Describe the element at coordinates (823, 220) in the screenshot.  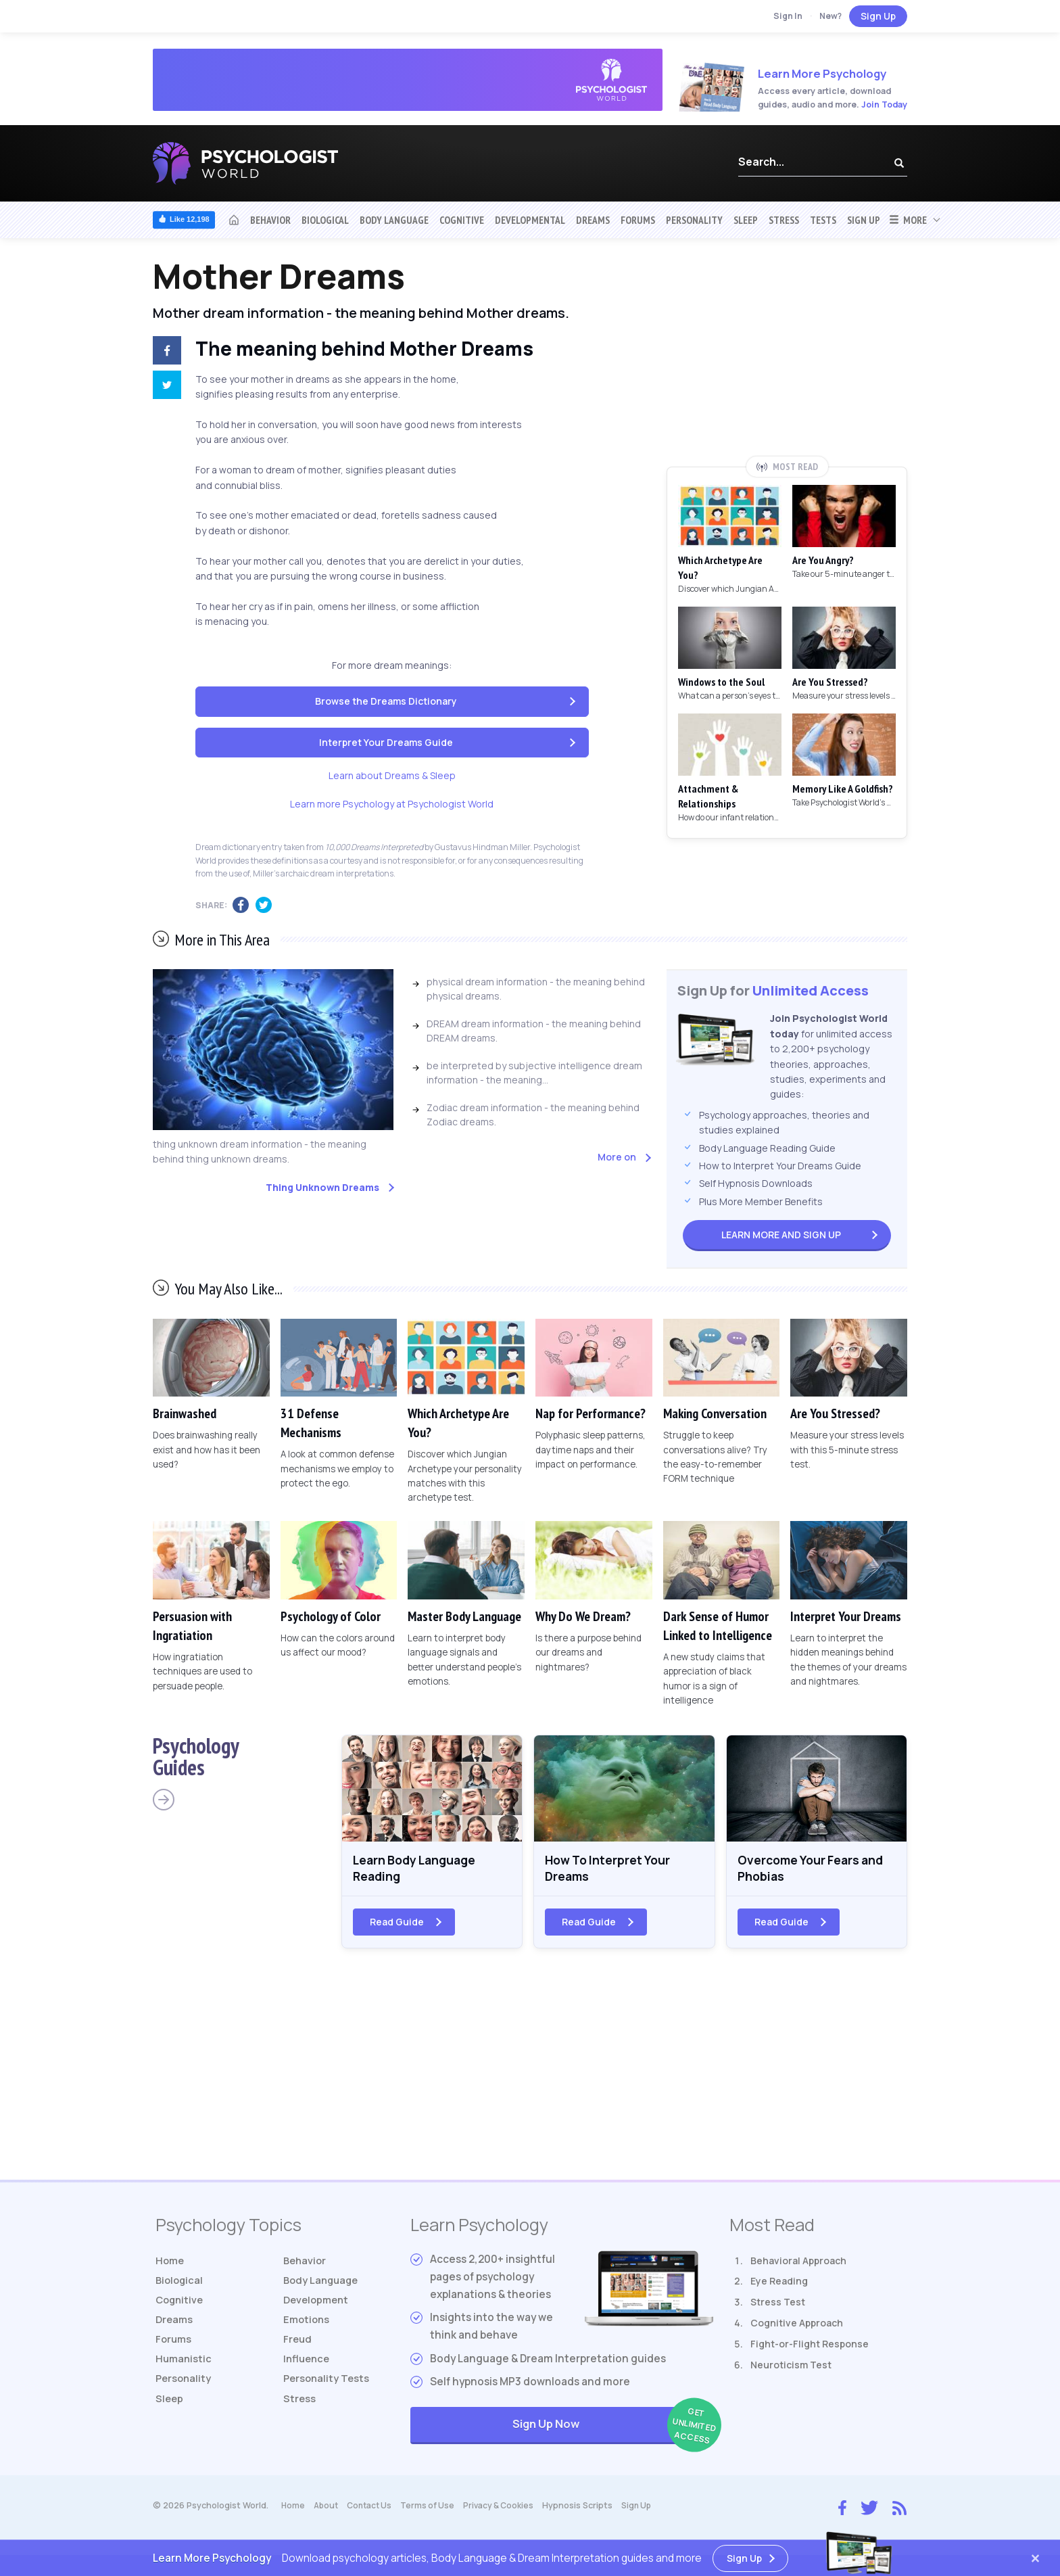
I see `Tests` at that location.